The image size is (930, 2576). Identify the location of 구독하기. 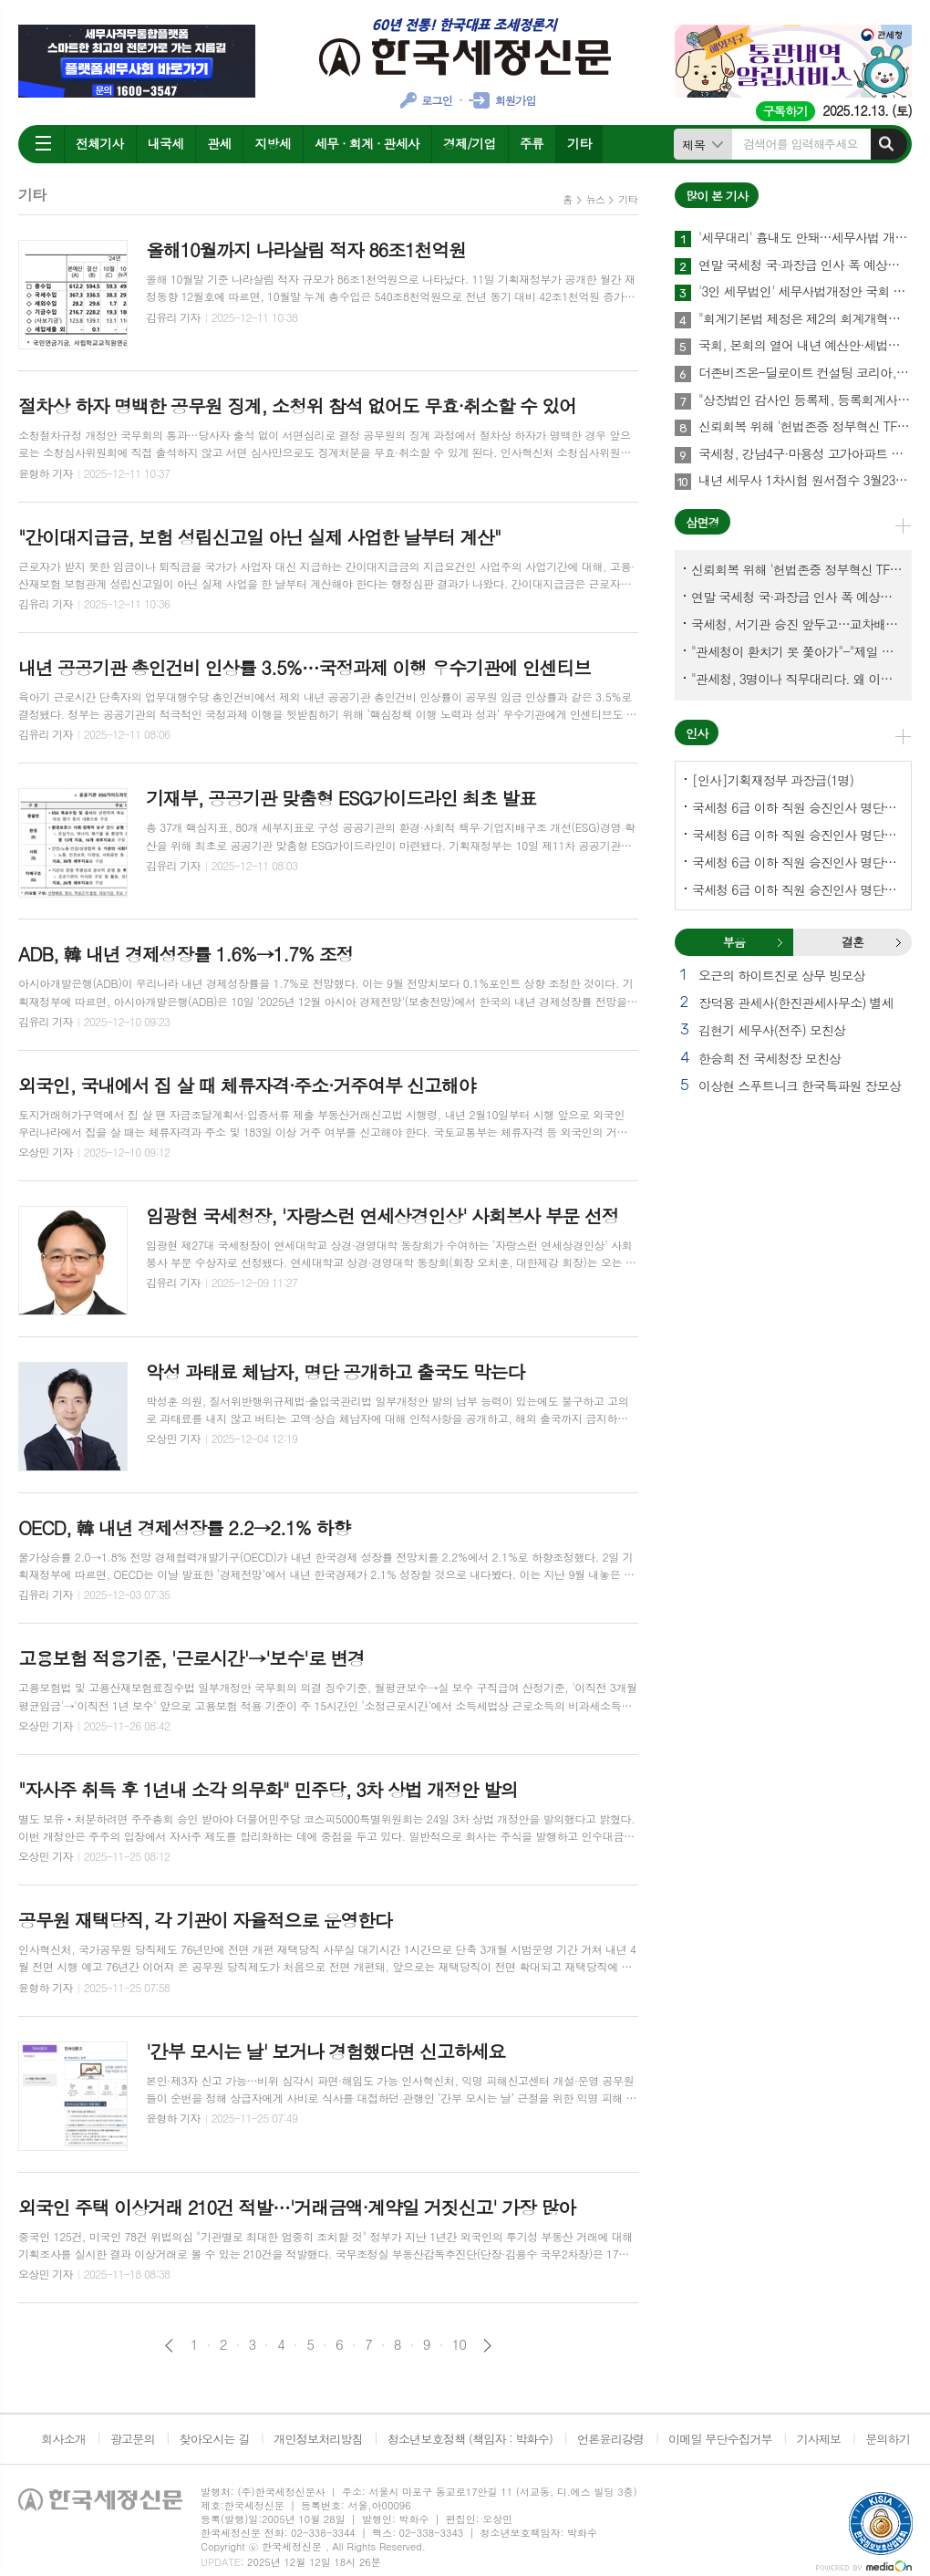
(785, 110).